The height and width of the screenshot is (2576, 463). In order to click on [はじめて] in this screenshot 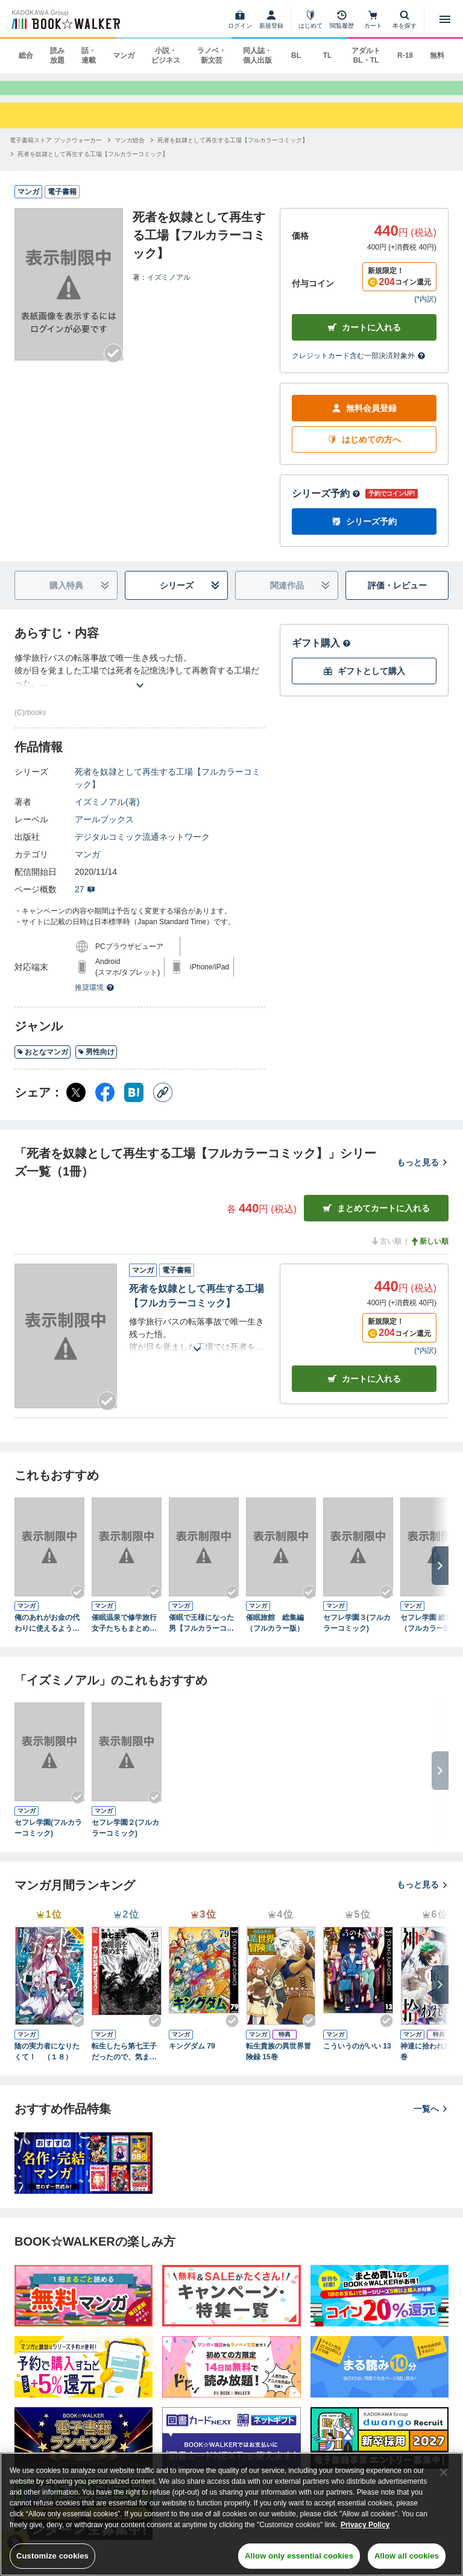, I will do `click(310, 19)`.